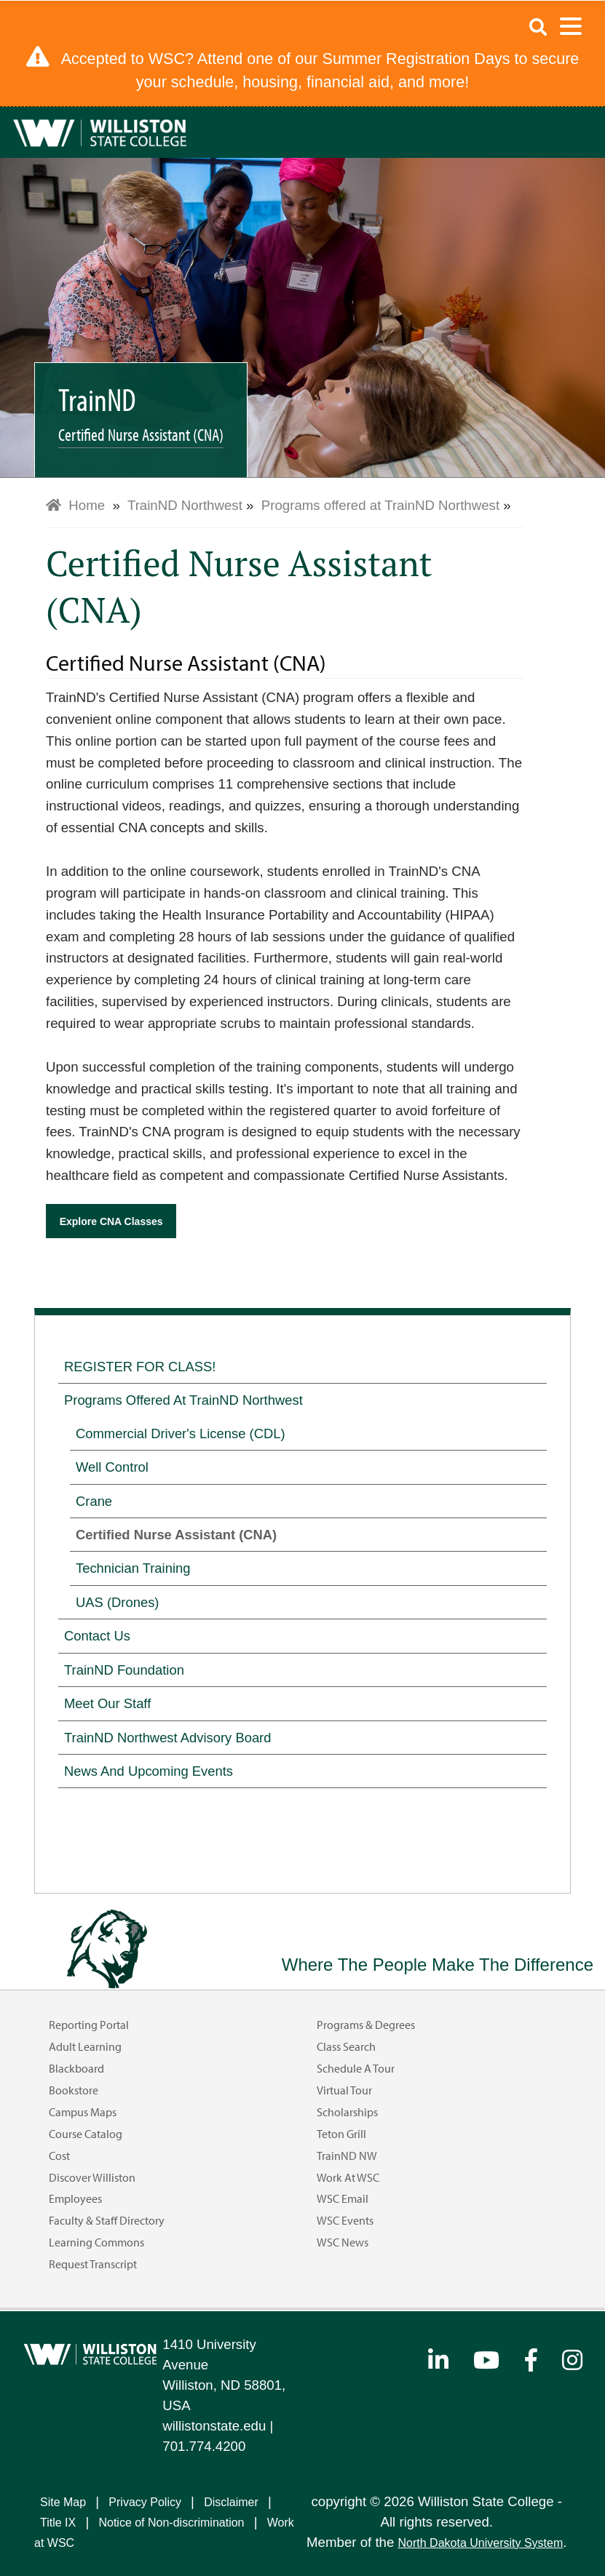 This screenshot has width=605, height=2576. I want to click on Disclaimer, so click(231, 2502).